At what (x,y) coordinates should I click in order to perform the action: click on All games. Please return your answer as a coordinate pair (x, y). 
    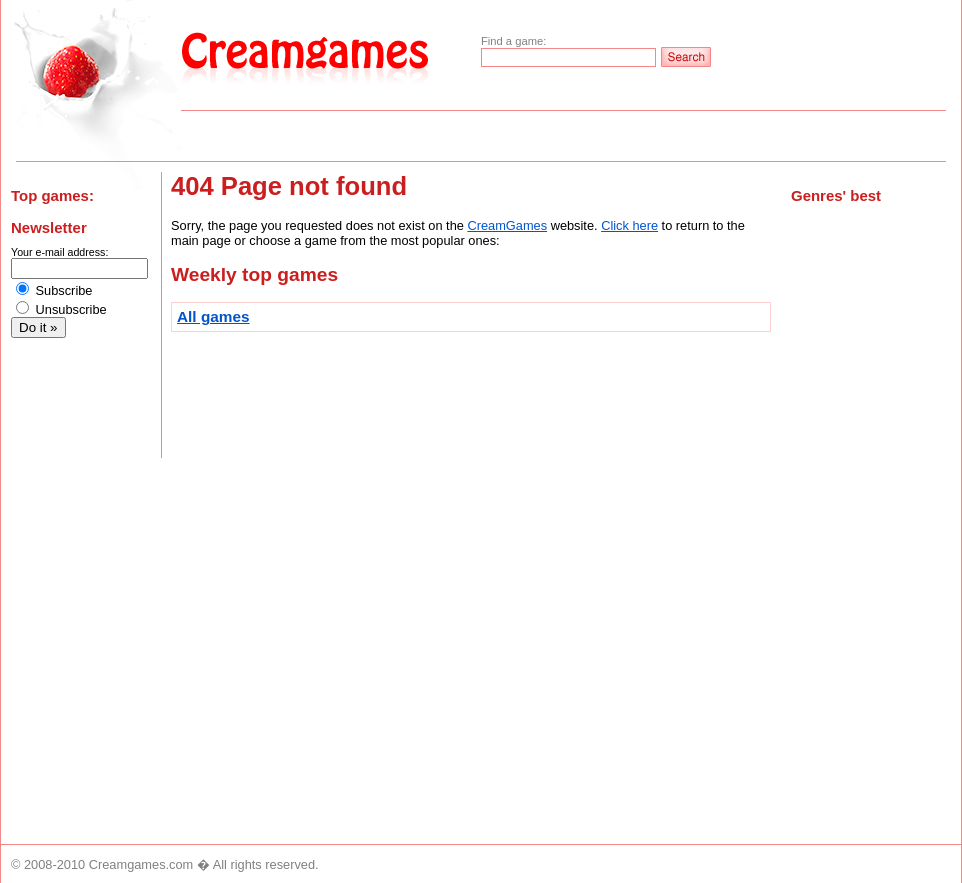
    Looking at the image, I should click on (213, 316).